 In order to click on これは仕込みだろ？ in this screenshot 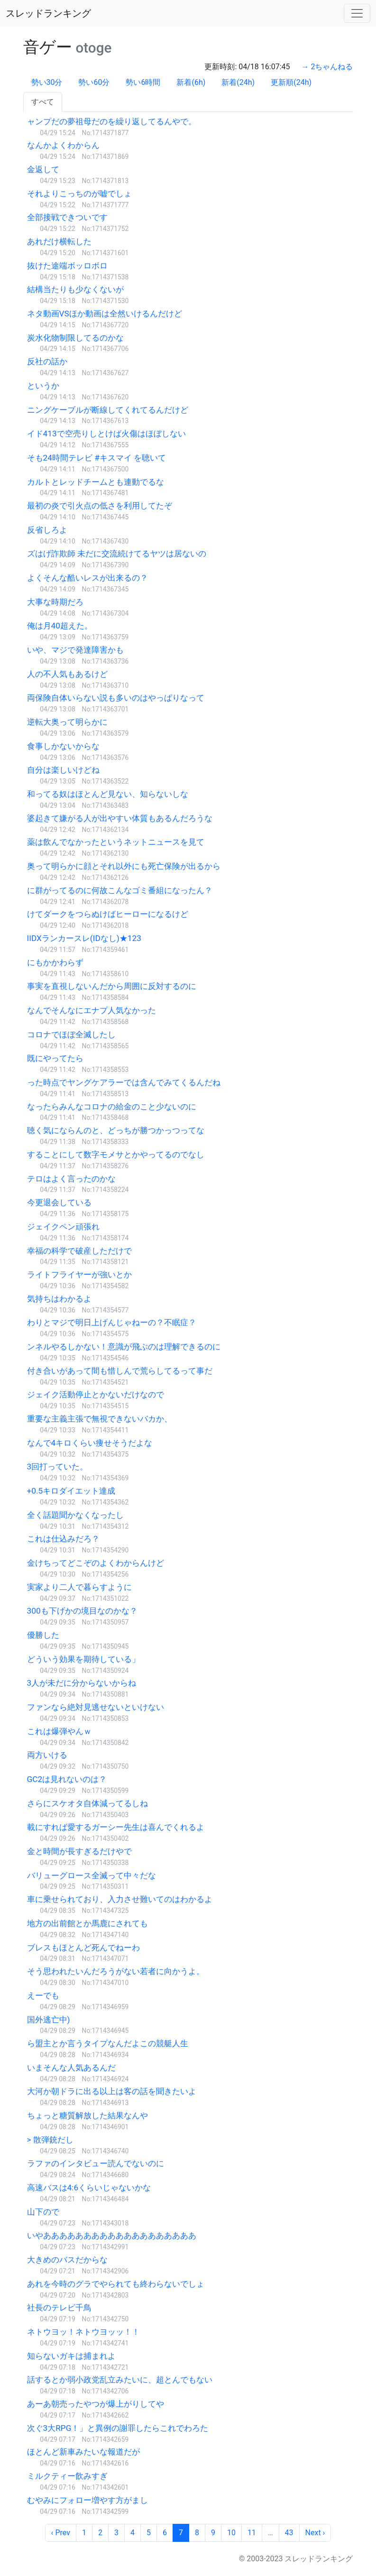, I will do `click(63, 1538)`.